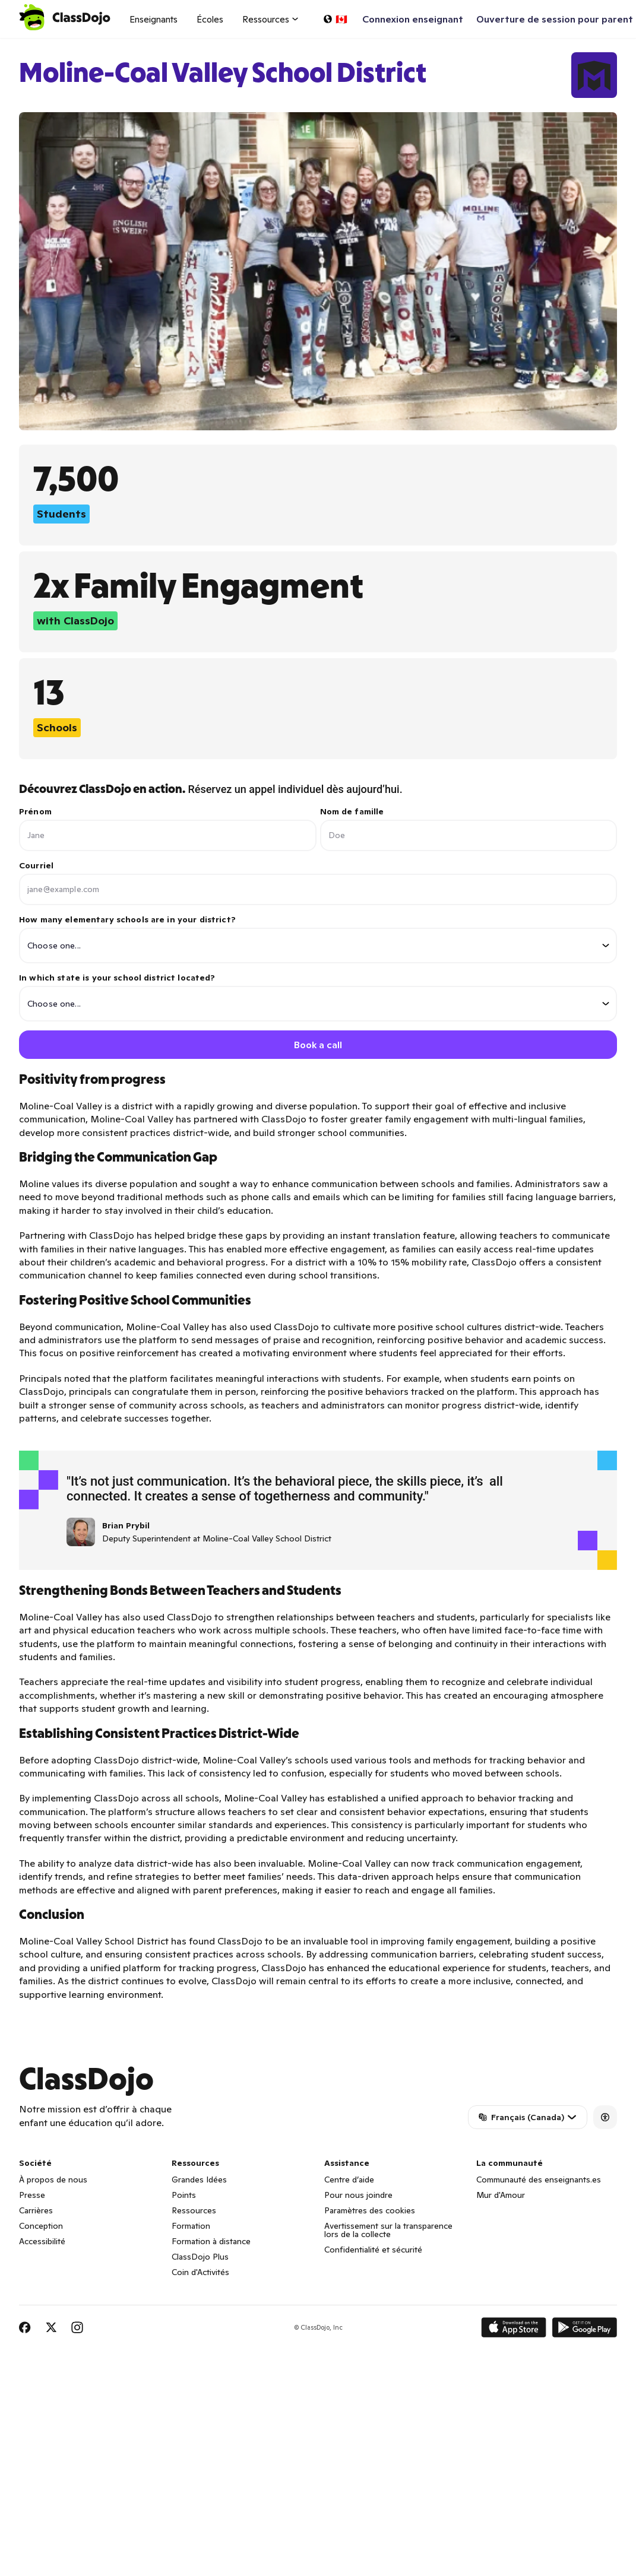 Image resolution: width=636 pixels, height=2576 pixels. Describe the element at coordinates (318, 938) in the screenshot. I see `How many elementary schools are in your district?` at that location.